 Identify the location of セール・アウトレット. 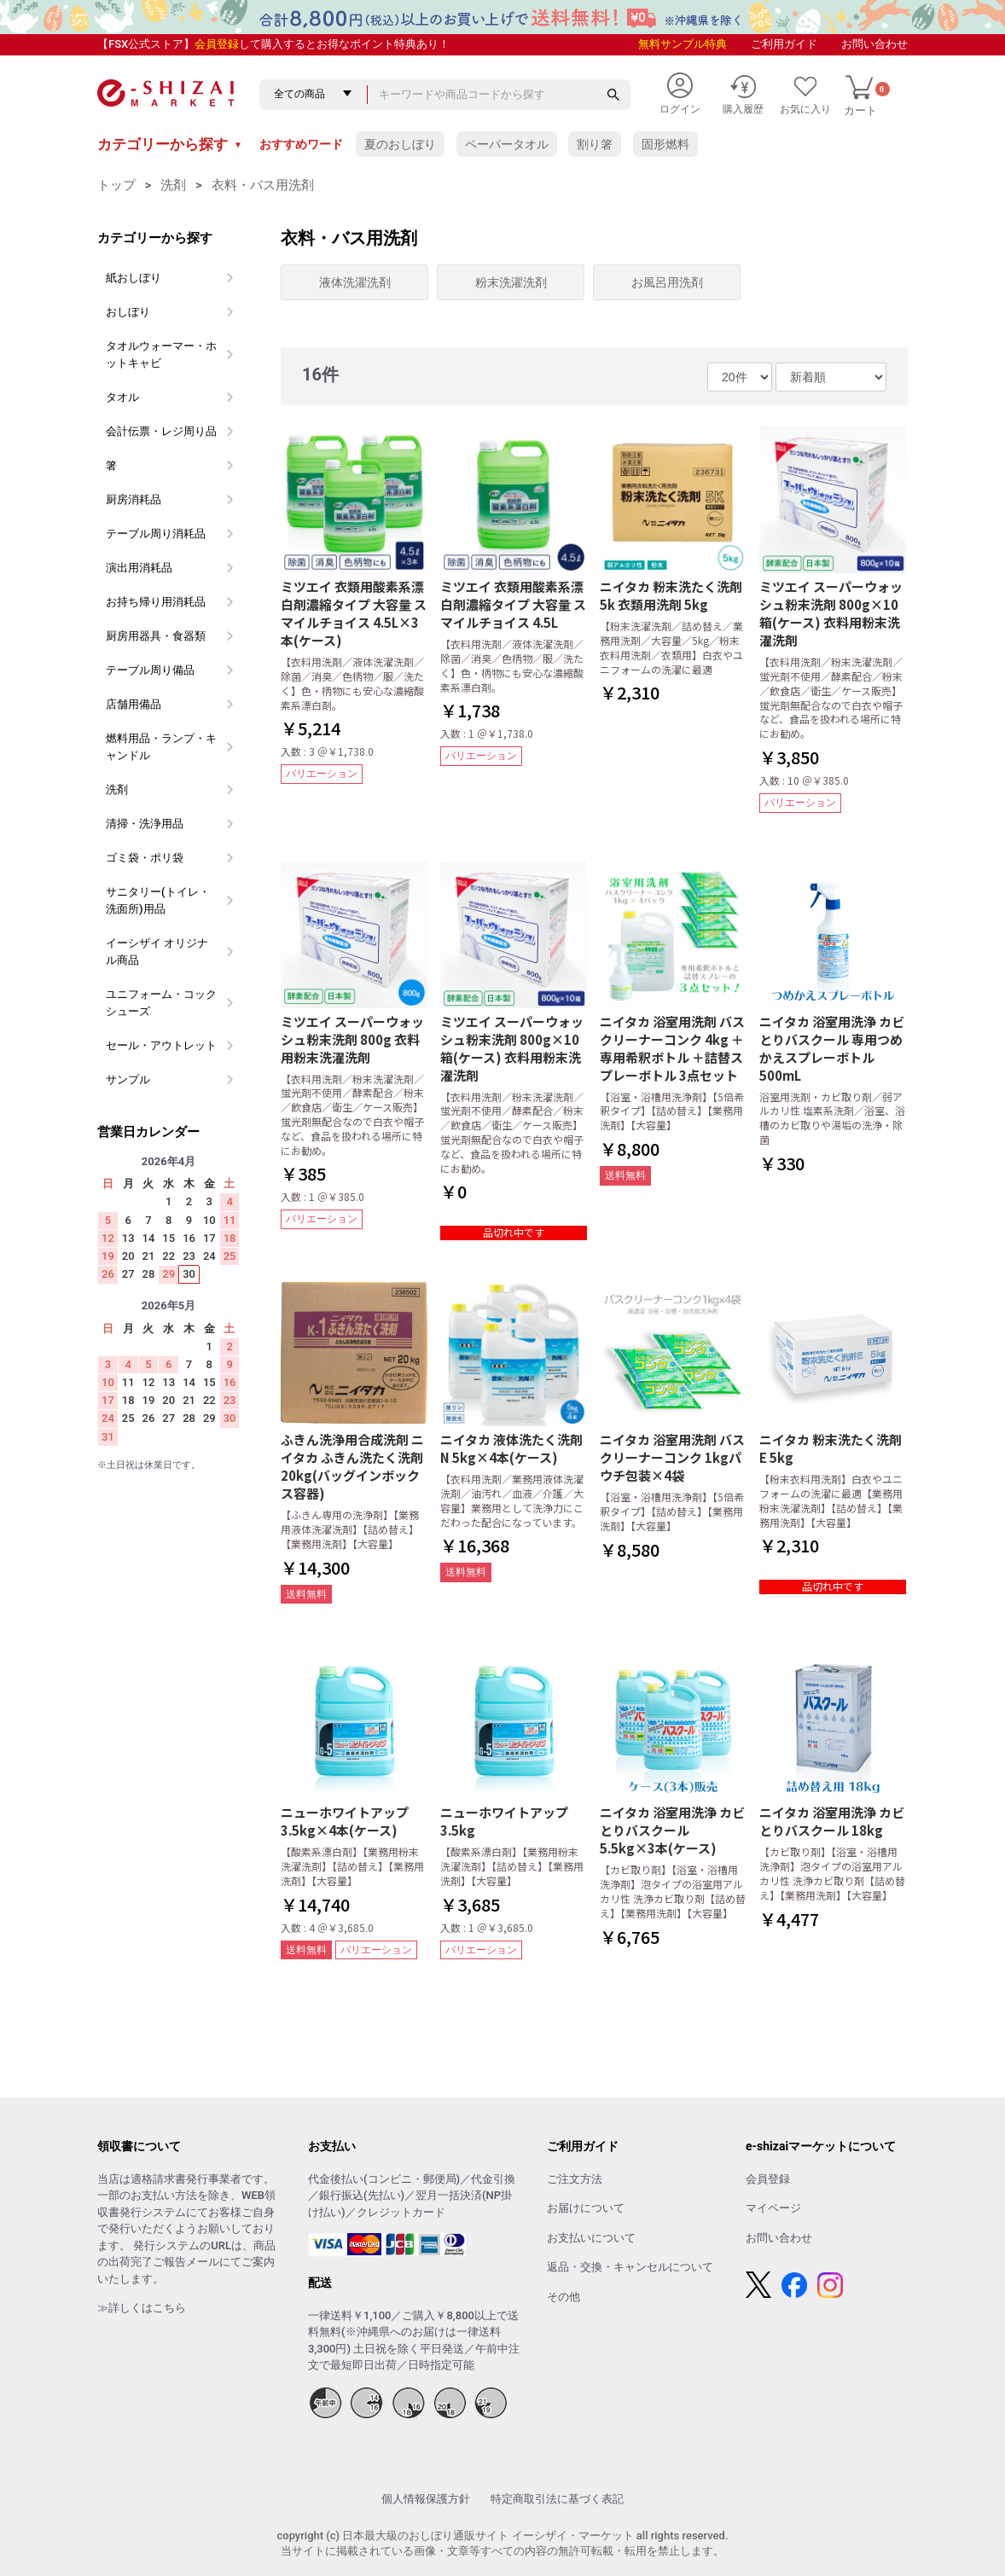
(161, 1045).